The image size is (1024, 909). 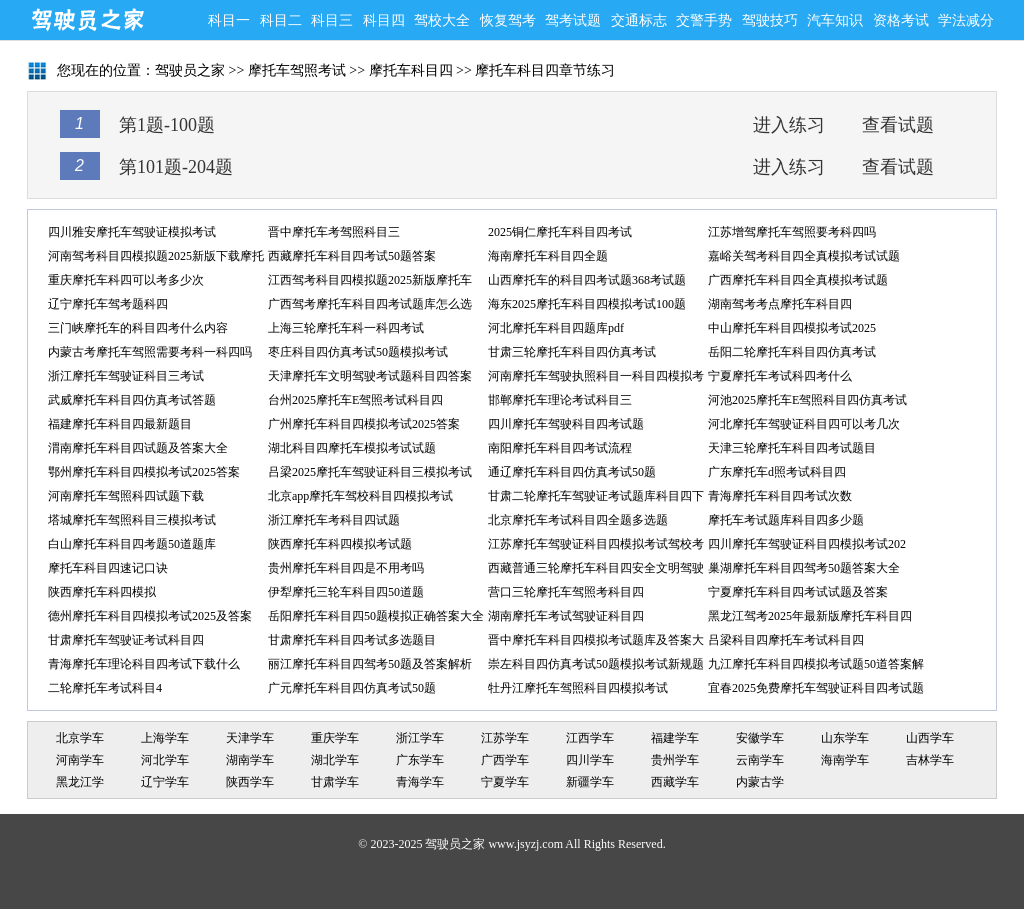 What do you see at coordinates (411, 70) in the screenshot?
I see `摩托车科目四` at bounding box center [411, 70].